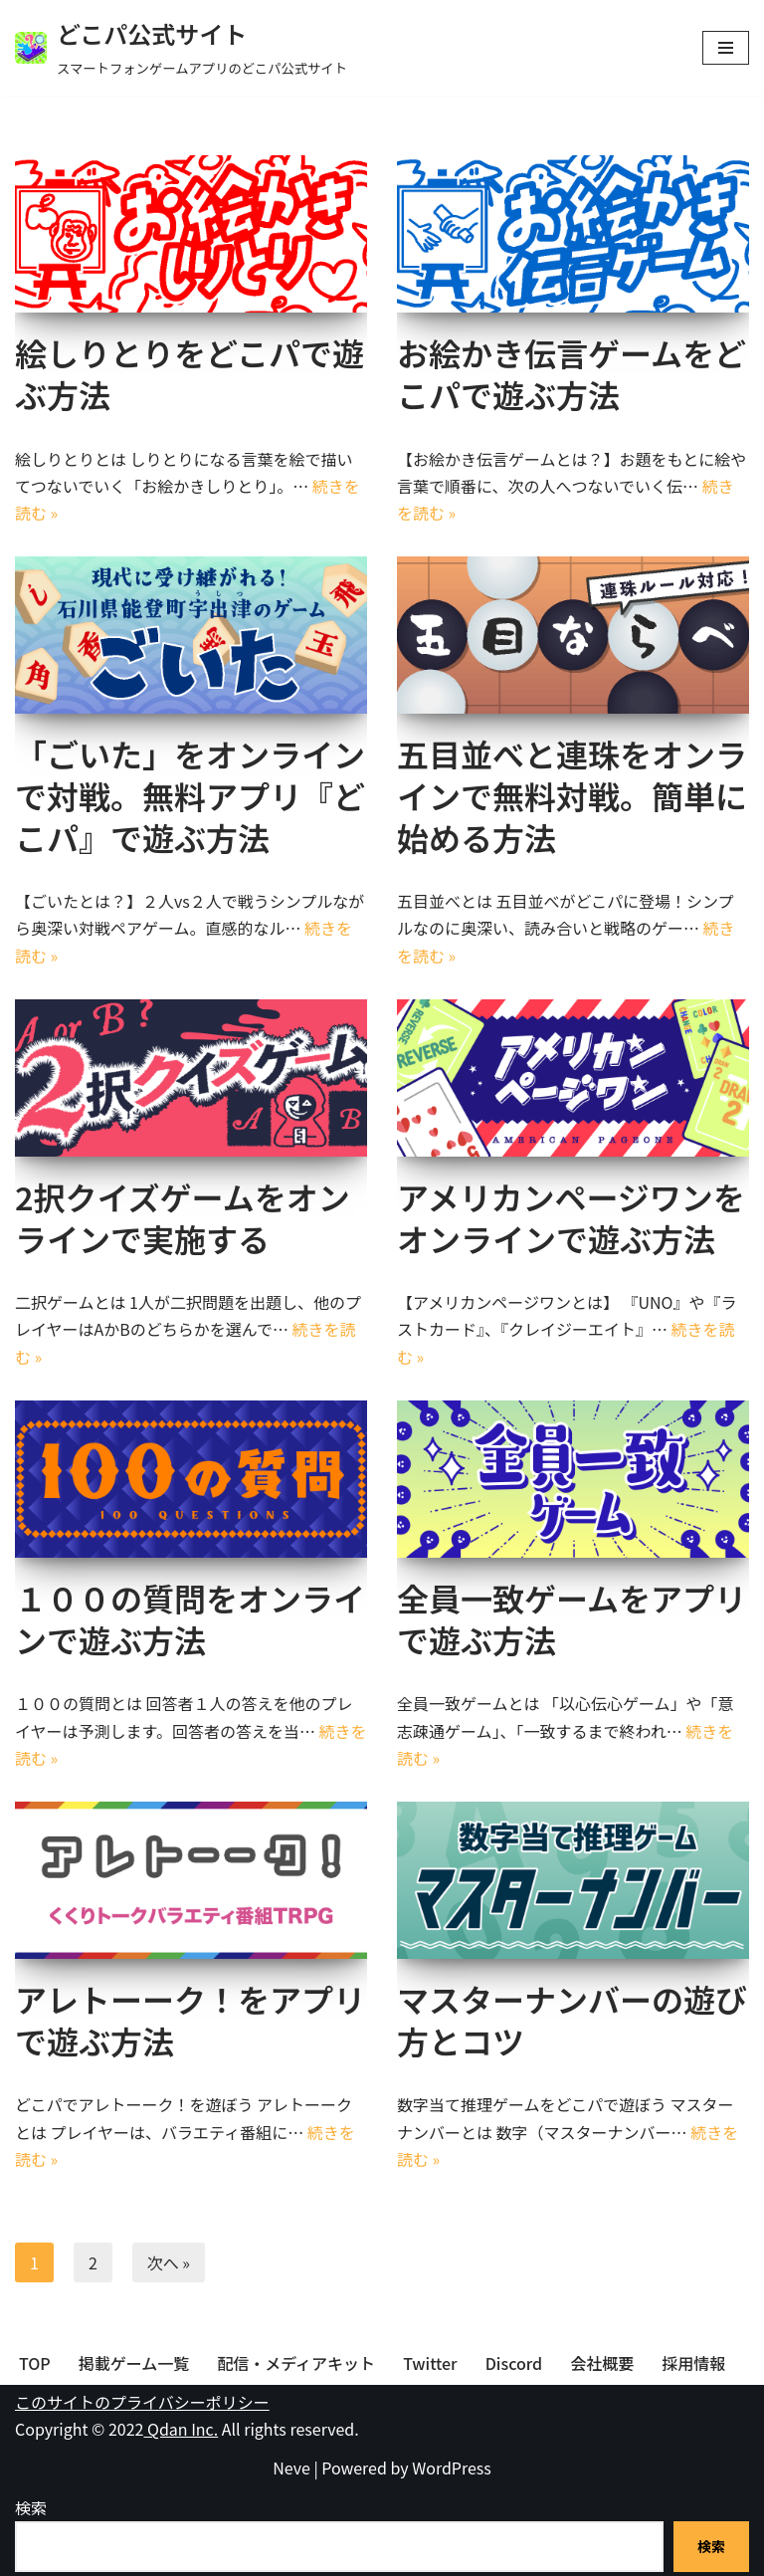 This screenshot has width=764, height=2576. Describe the element at coordinates (168, 2262) in the screenshot. I see `次へ »` at that location.